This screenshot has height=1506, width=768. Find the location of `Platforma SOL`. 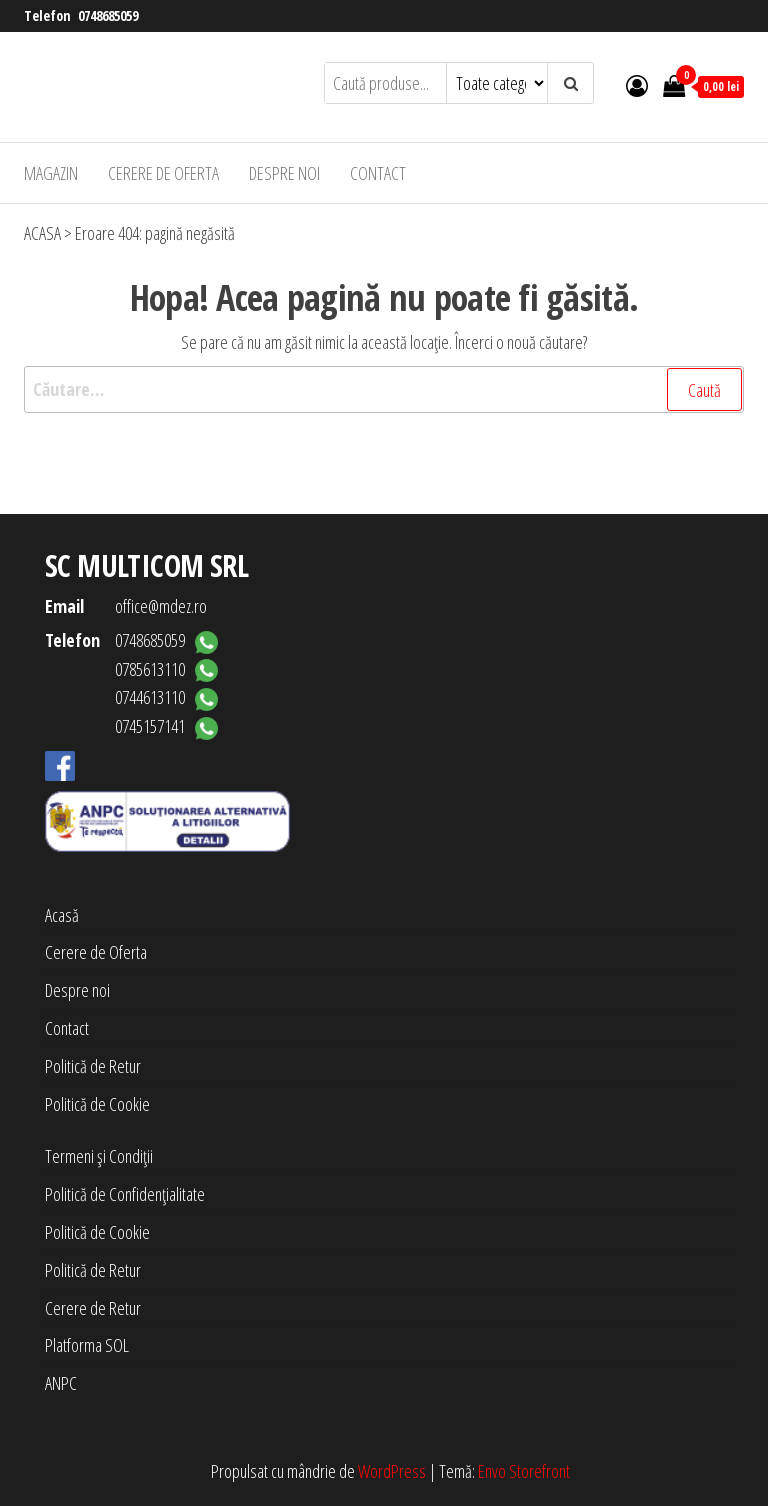

Platforma SOL is located at coordinates (87, 1345).